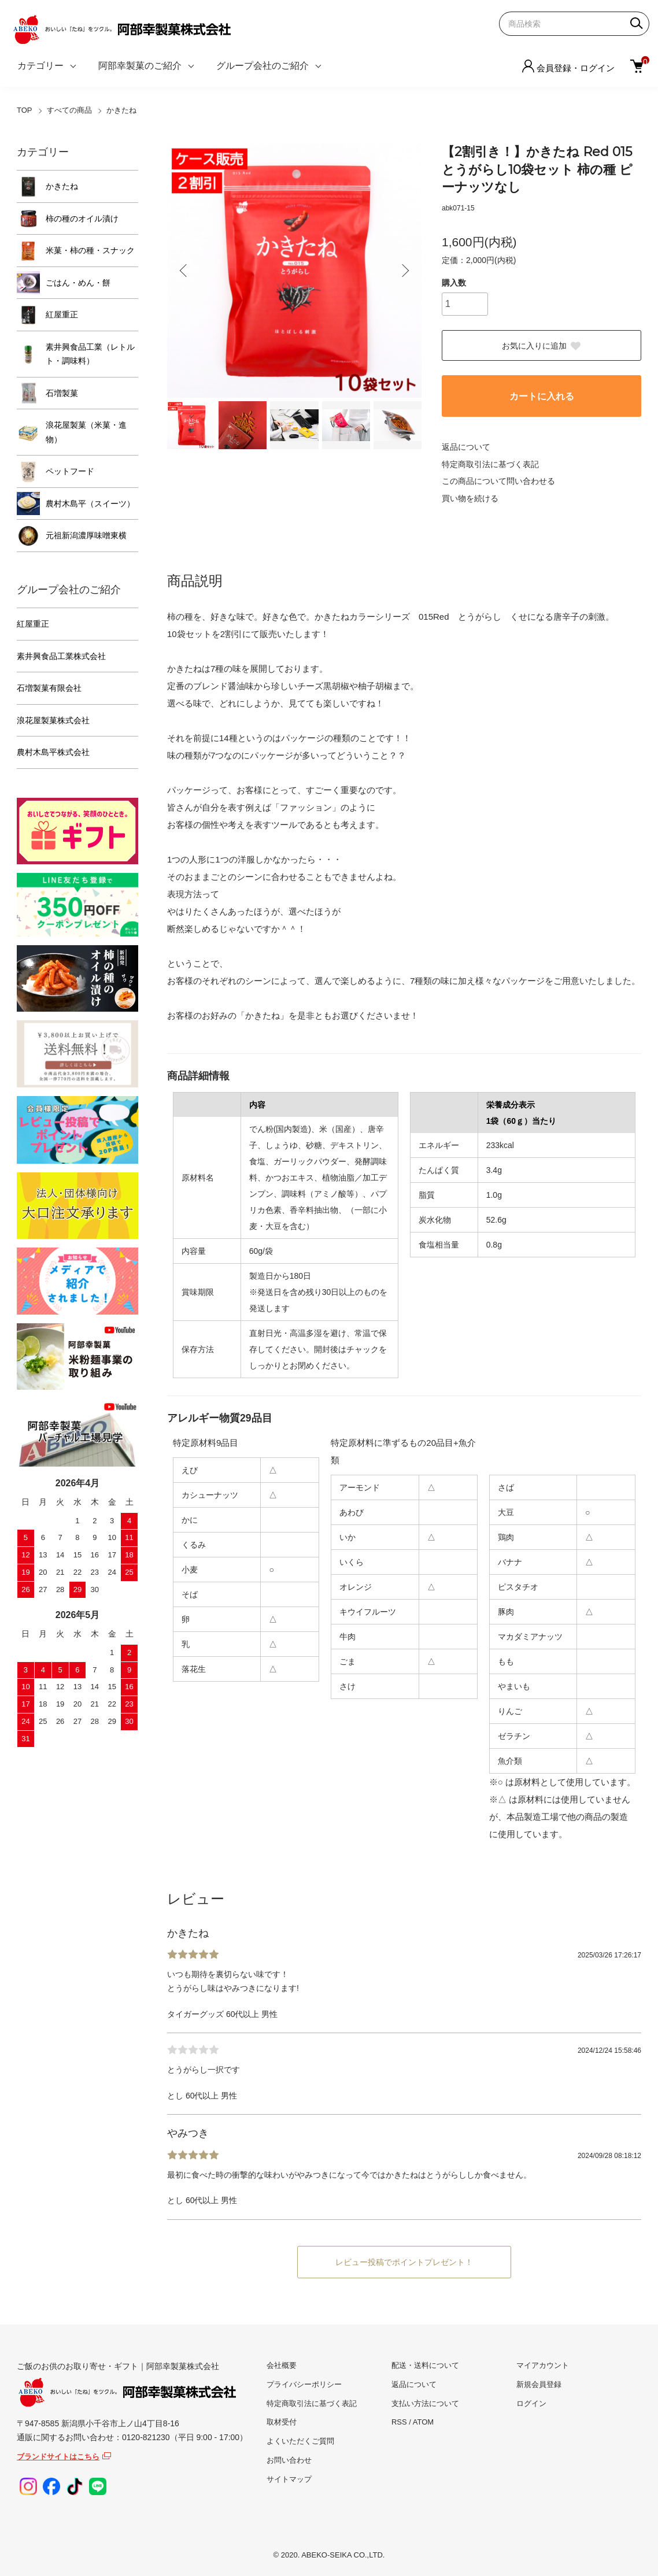  Describe the element at coordinates (140, 66) in the screenshot. I see `阿部幸製菓のご紹介` at that location.